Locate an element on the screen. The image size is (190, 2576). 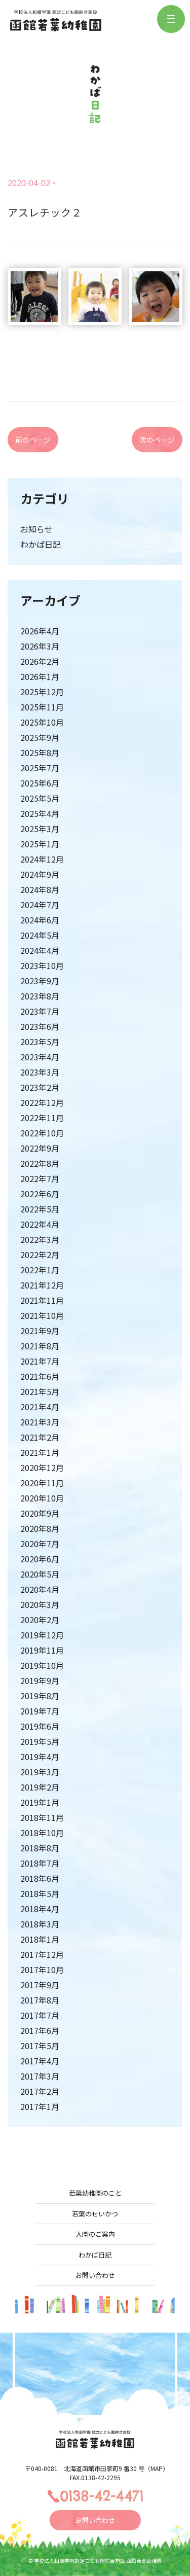
2024年5月 is located at coordinates (39, 935).